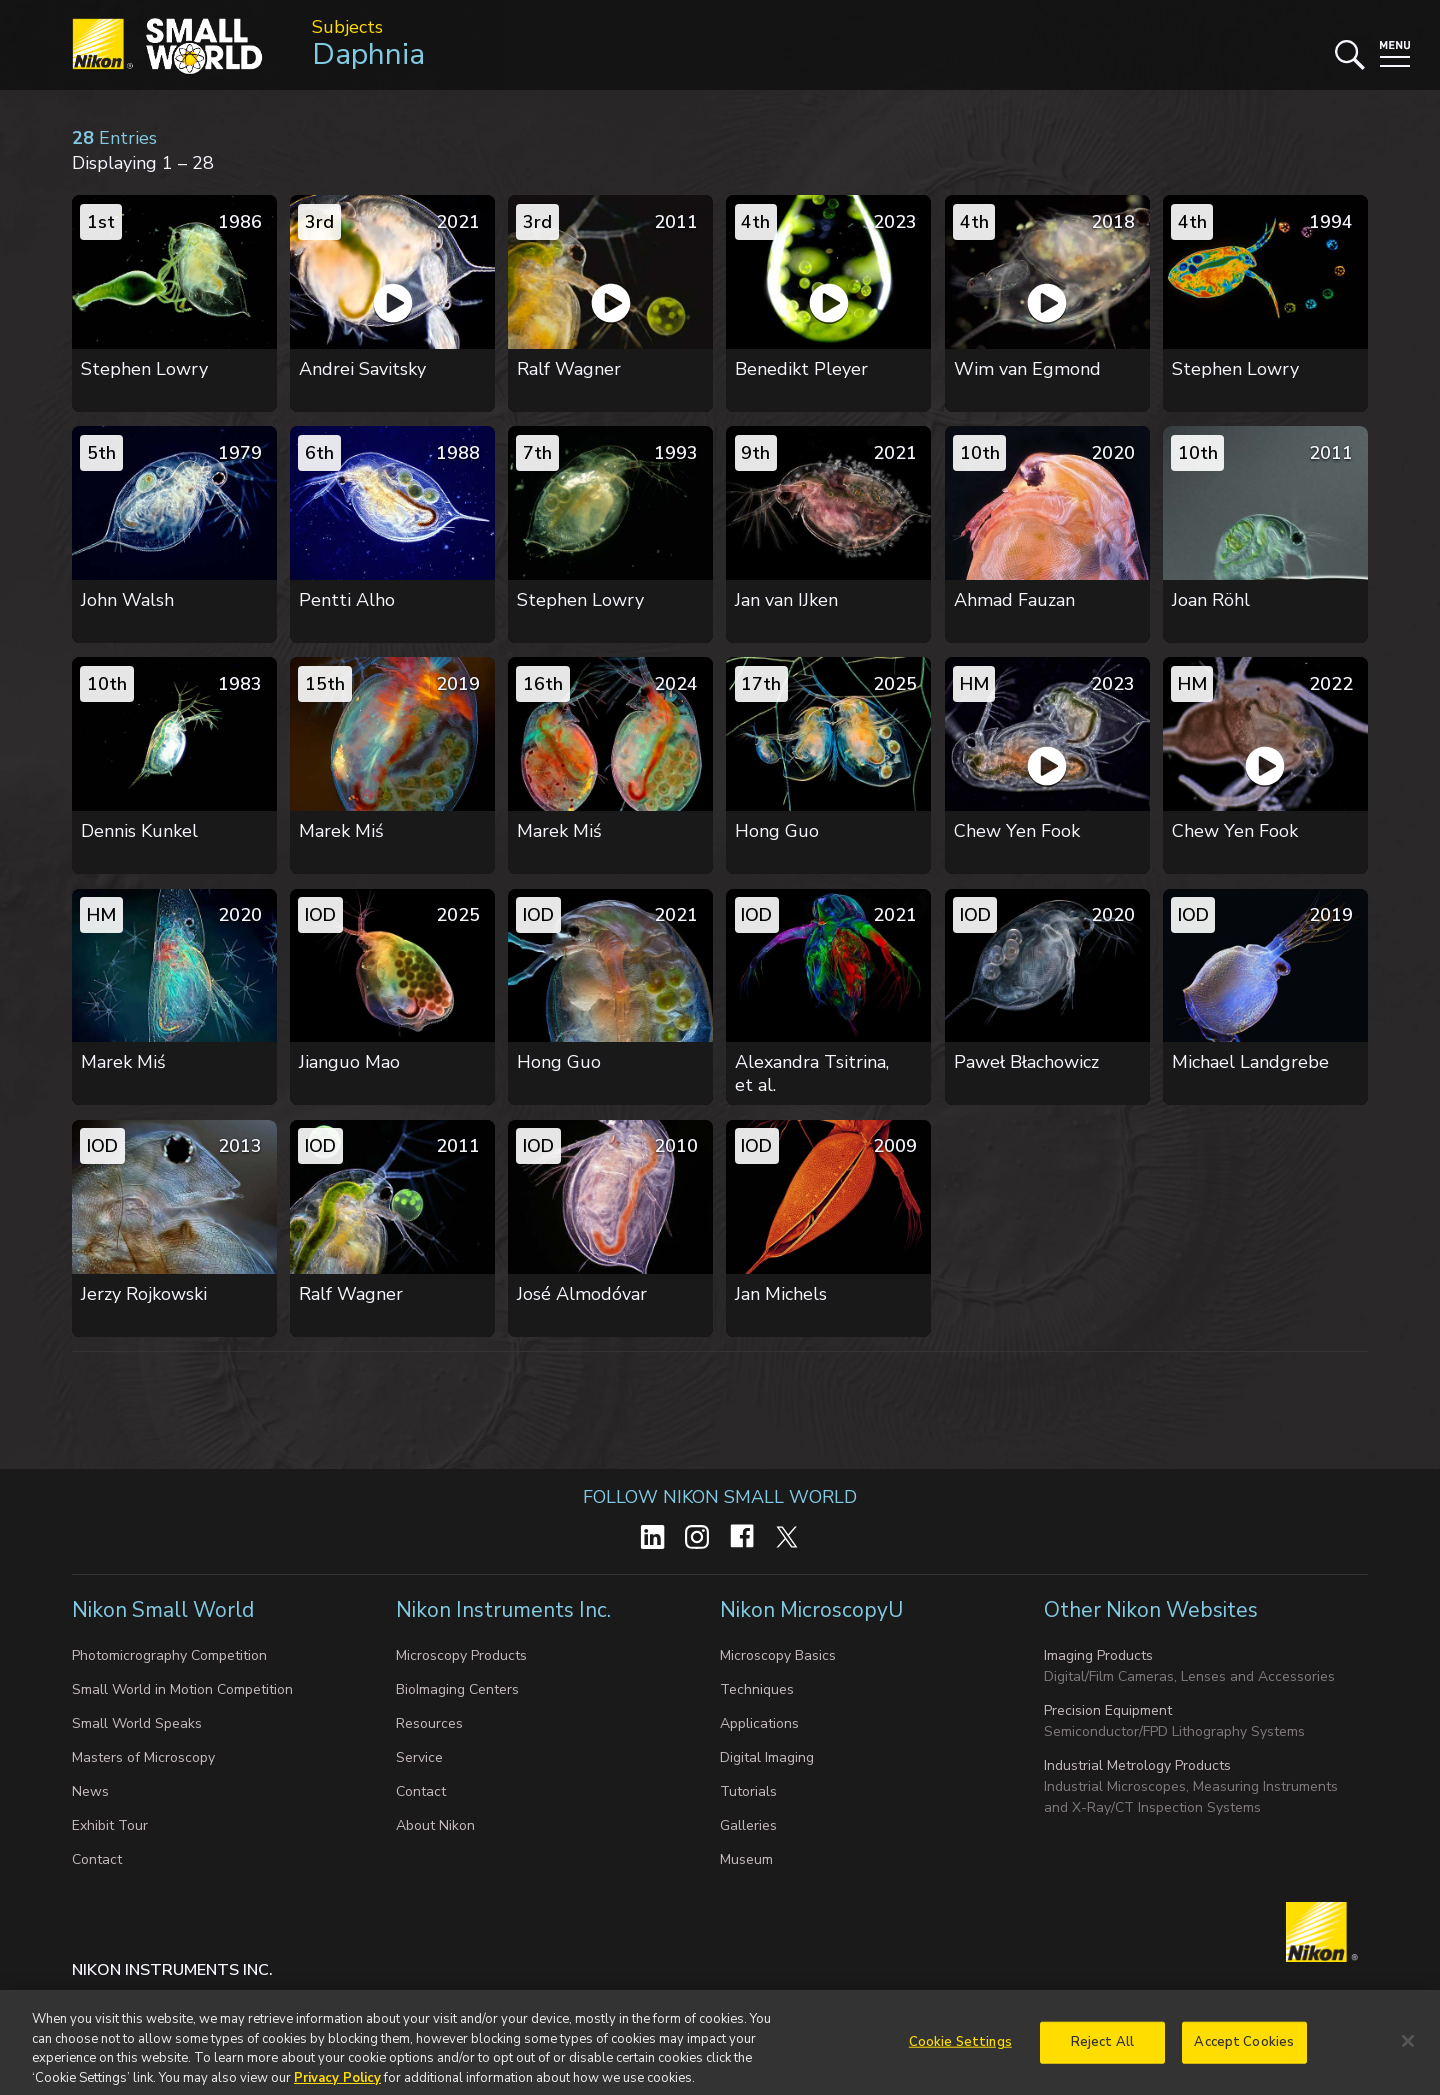 The width and height of the screenshot is (1440, 2095). What do you see at coordinates (457, 1689) in the screenshot?
I see `BioImaging Centers` at bounding box center [457, 1689].